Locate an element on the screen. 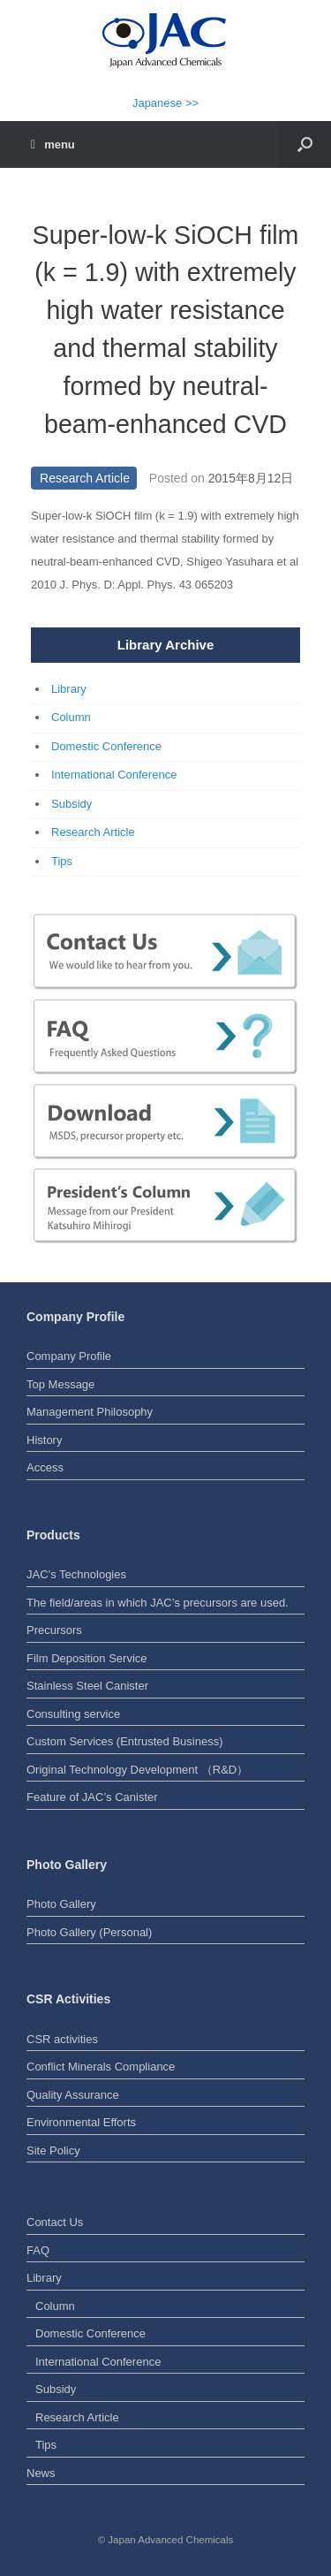 Image resolution: width=331 pixels, height=2576 pixels. Contact Us is located at coordinates (54, 2222).